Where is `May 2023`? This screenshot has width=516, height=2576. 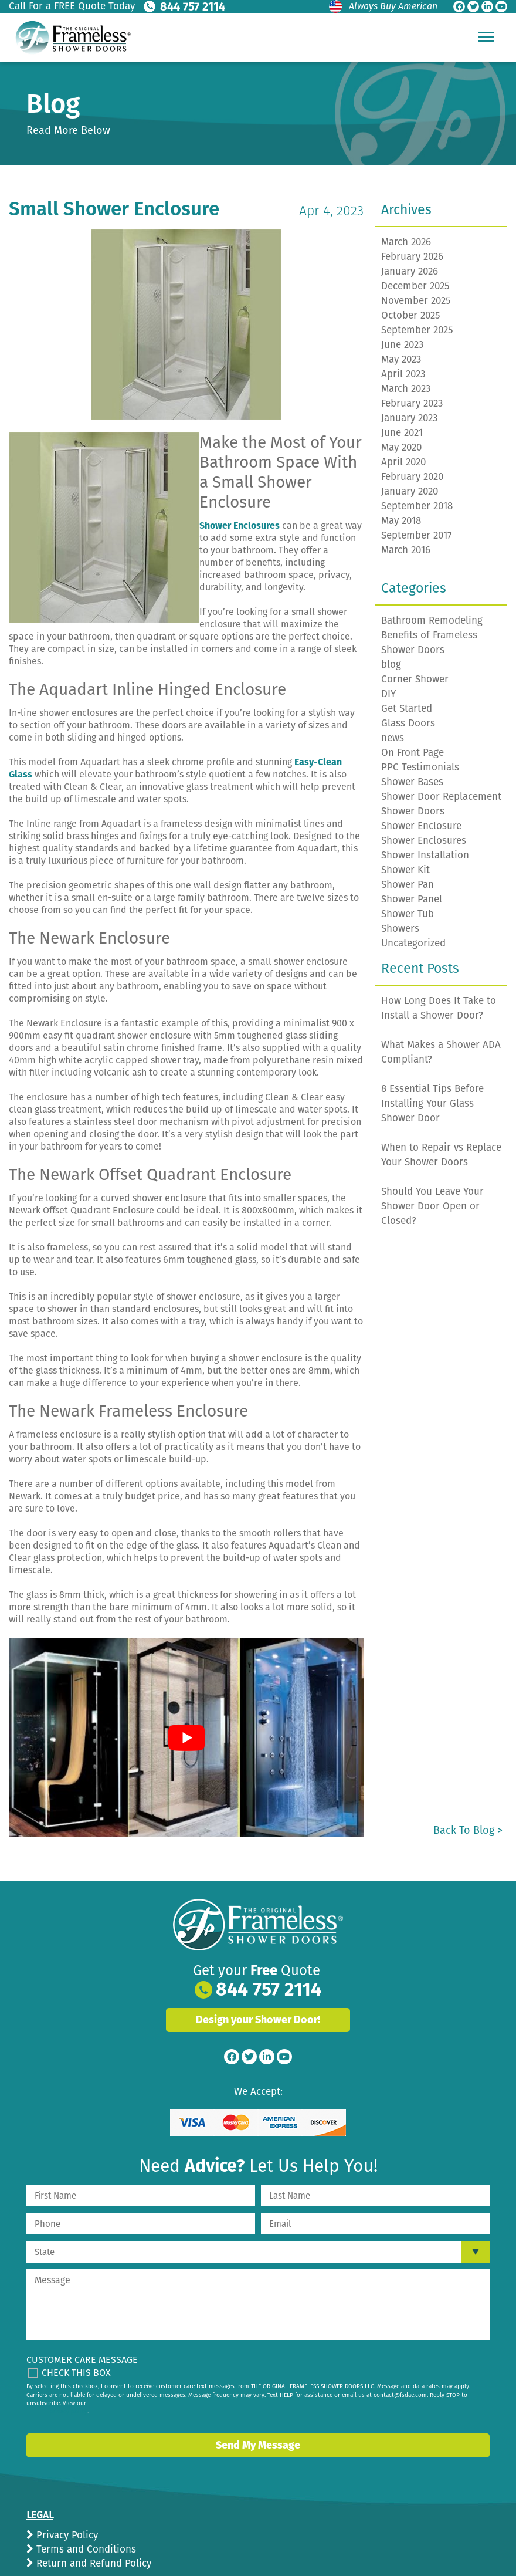 May 2023 is located at coordinates (401, 359).